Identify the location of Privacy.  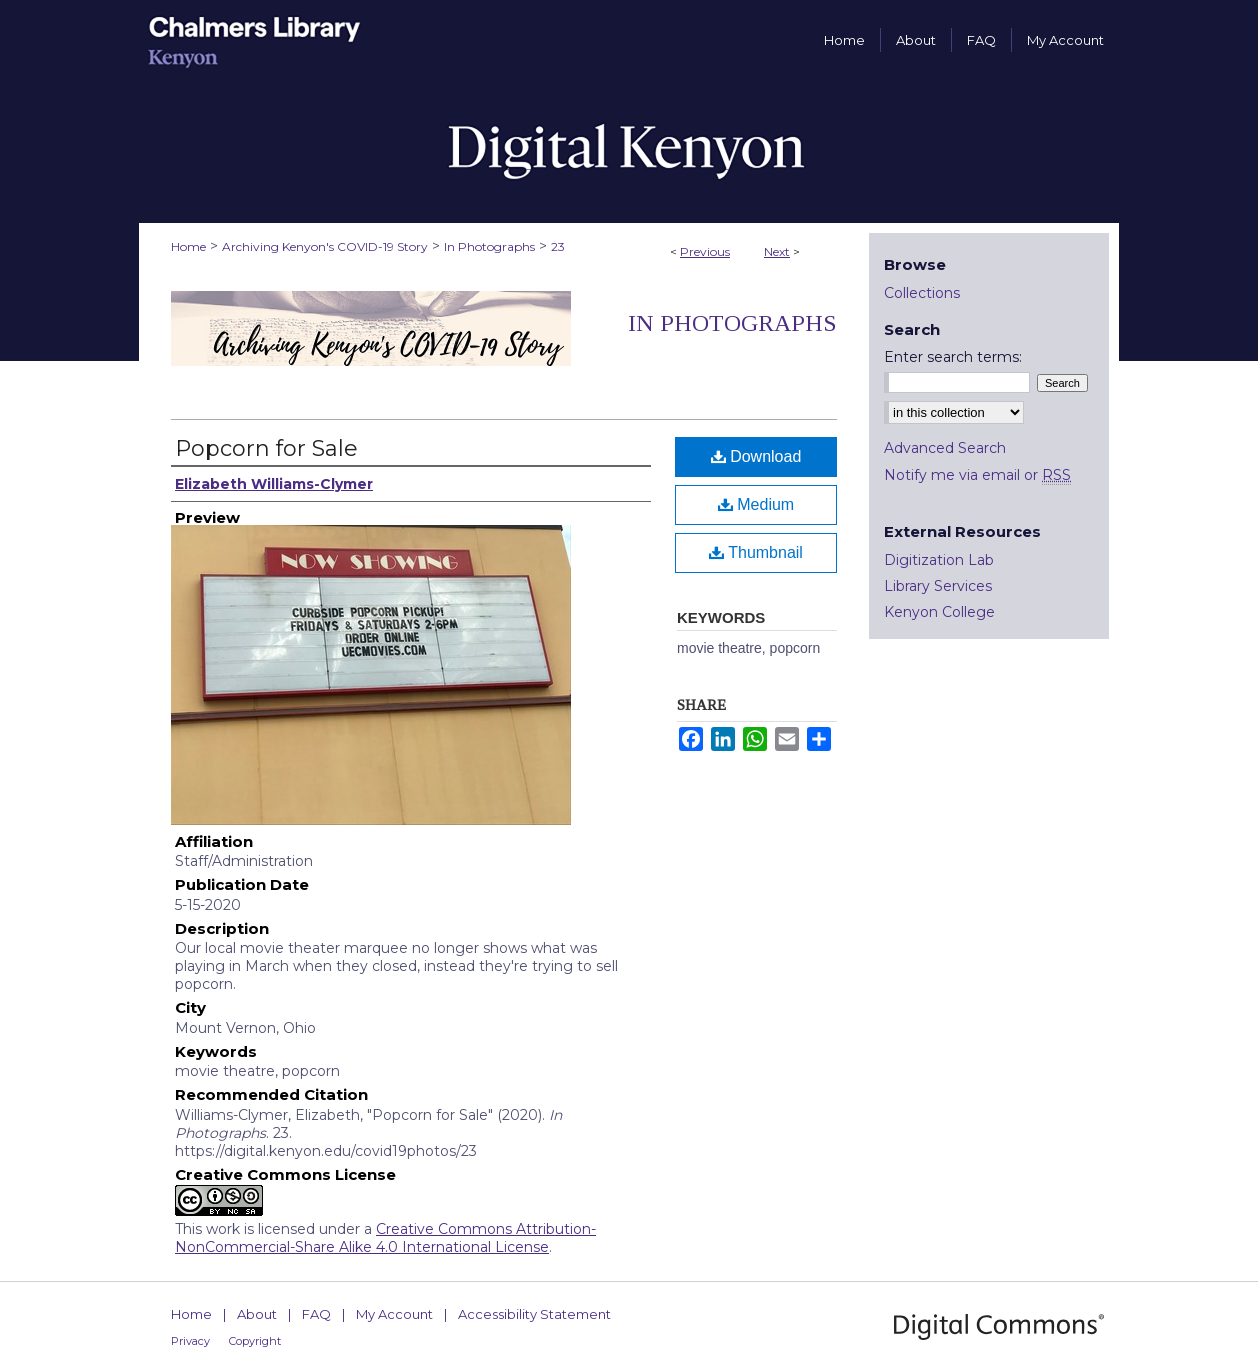
(190, 1341).